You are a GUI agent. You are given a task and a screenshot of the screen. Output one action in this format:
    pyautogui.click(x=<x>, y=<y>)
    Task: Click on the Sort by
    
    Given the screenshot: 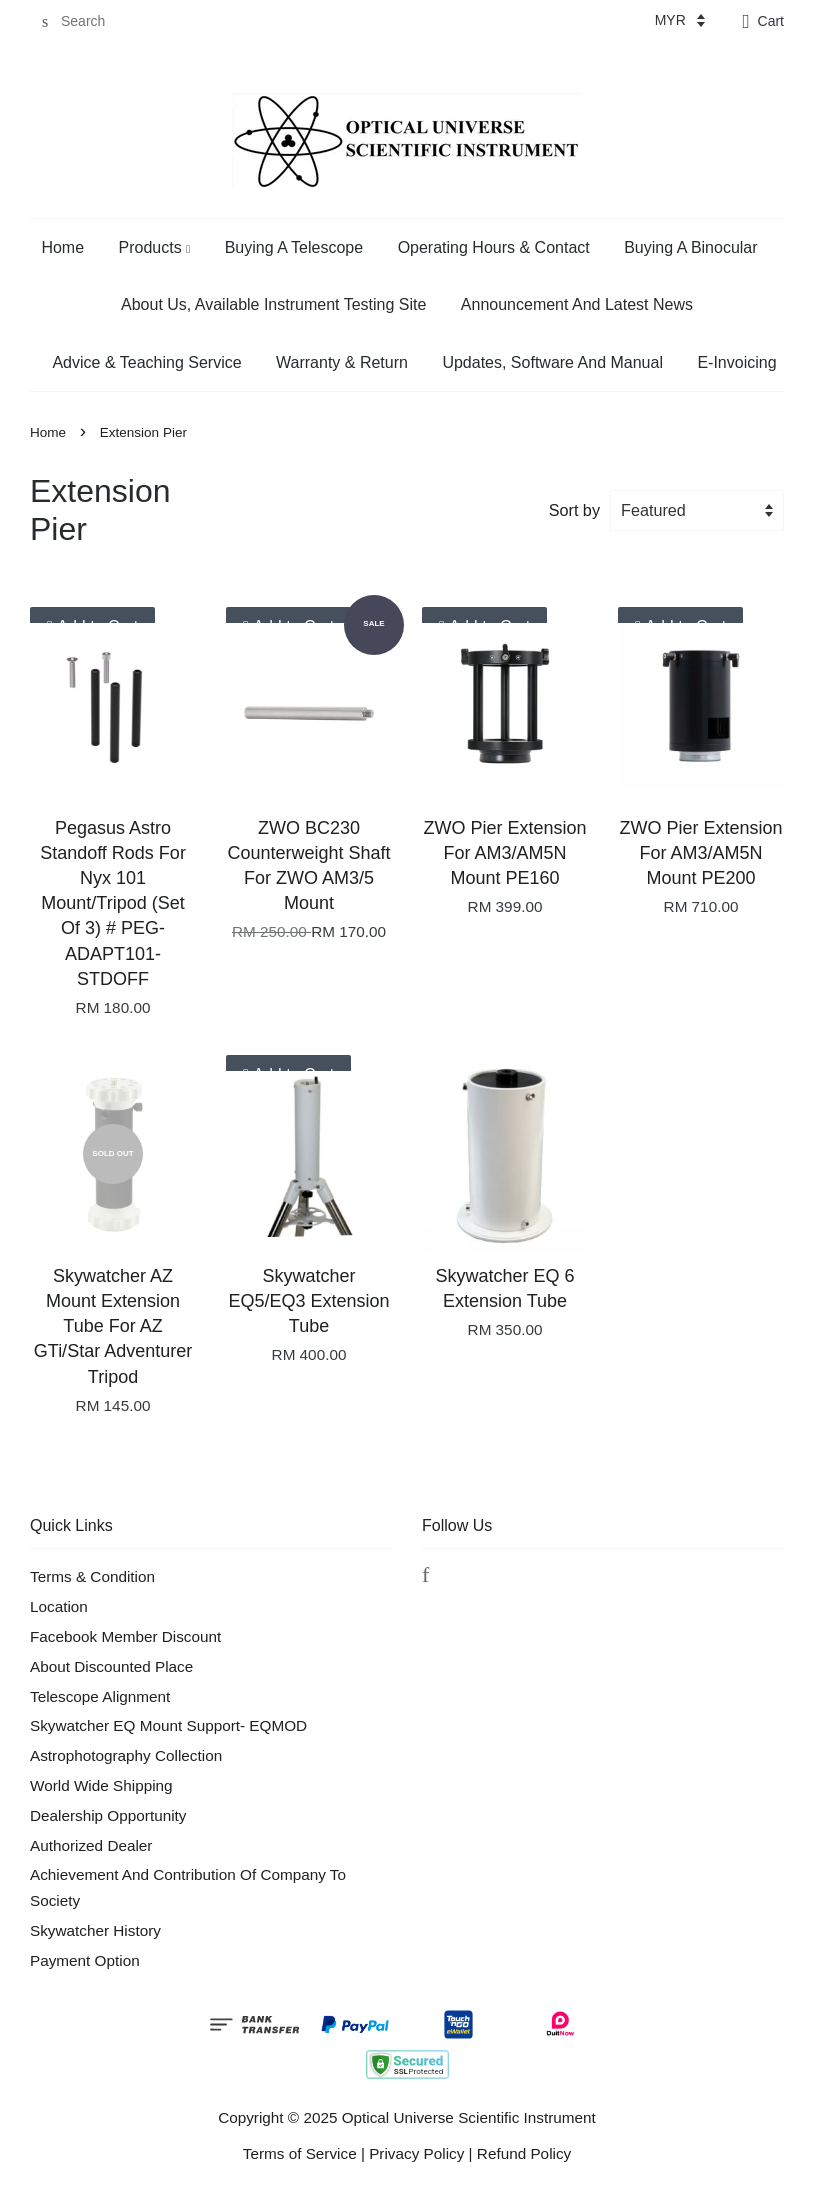 What is the action you would take?
    pyautogui.click(x=574, y=510)
    